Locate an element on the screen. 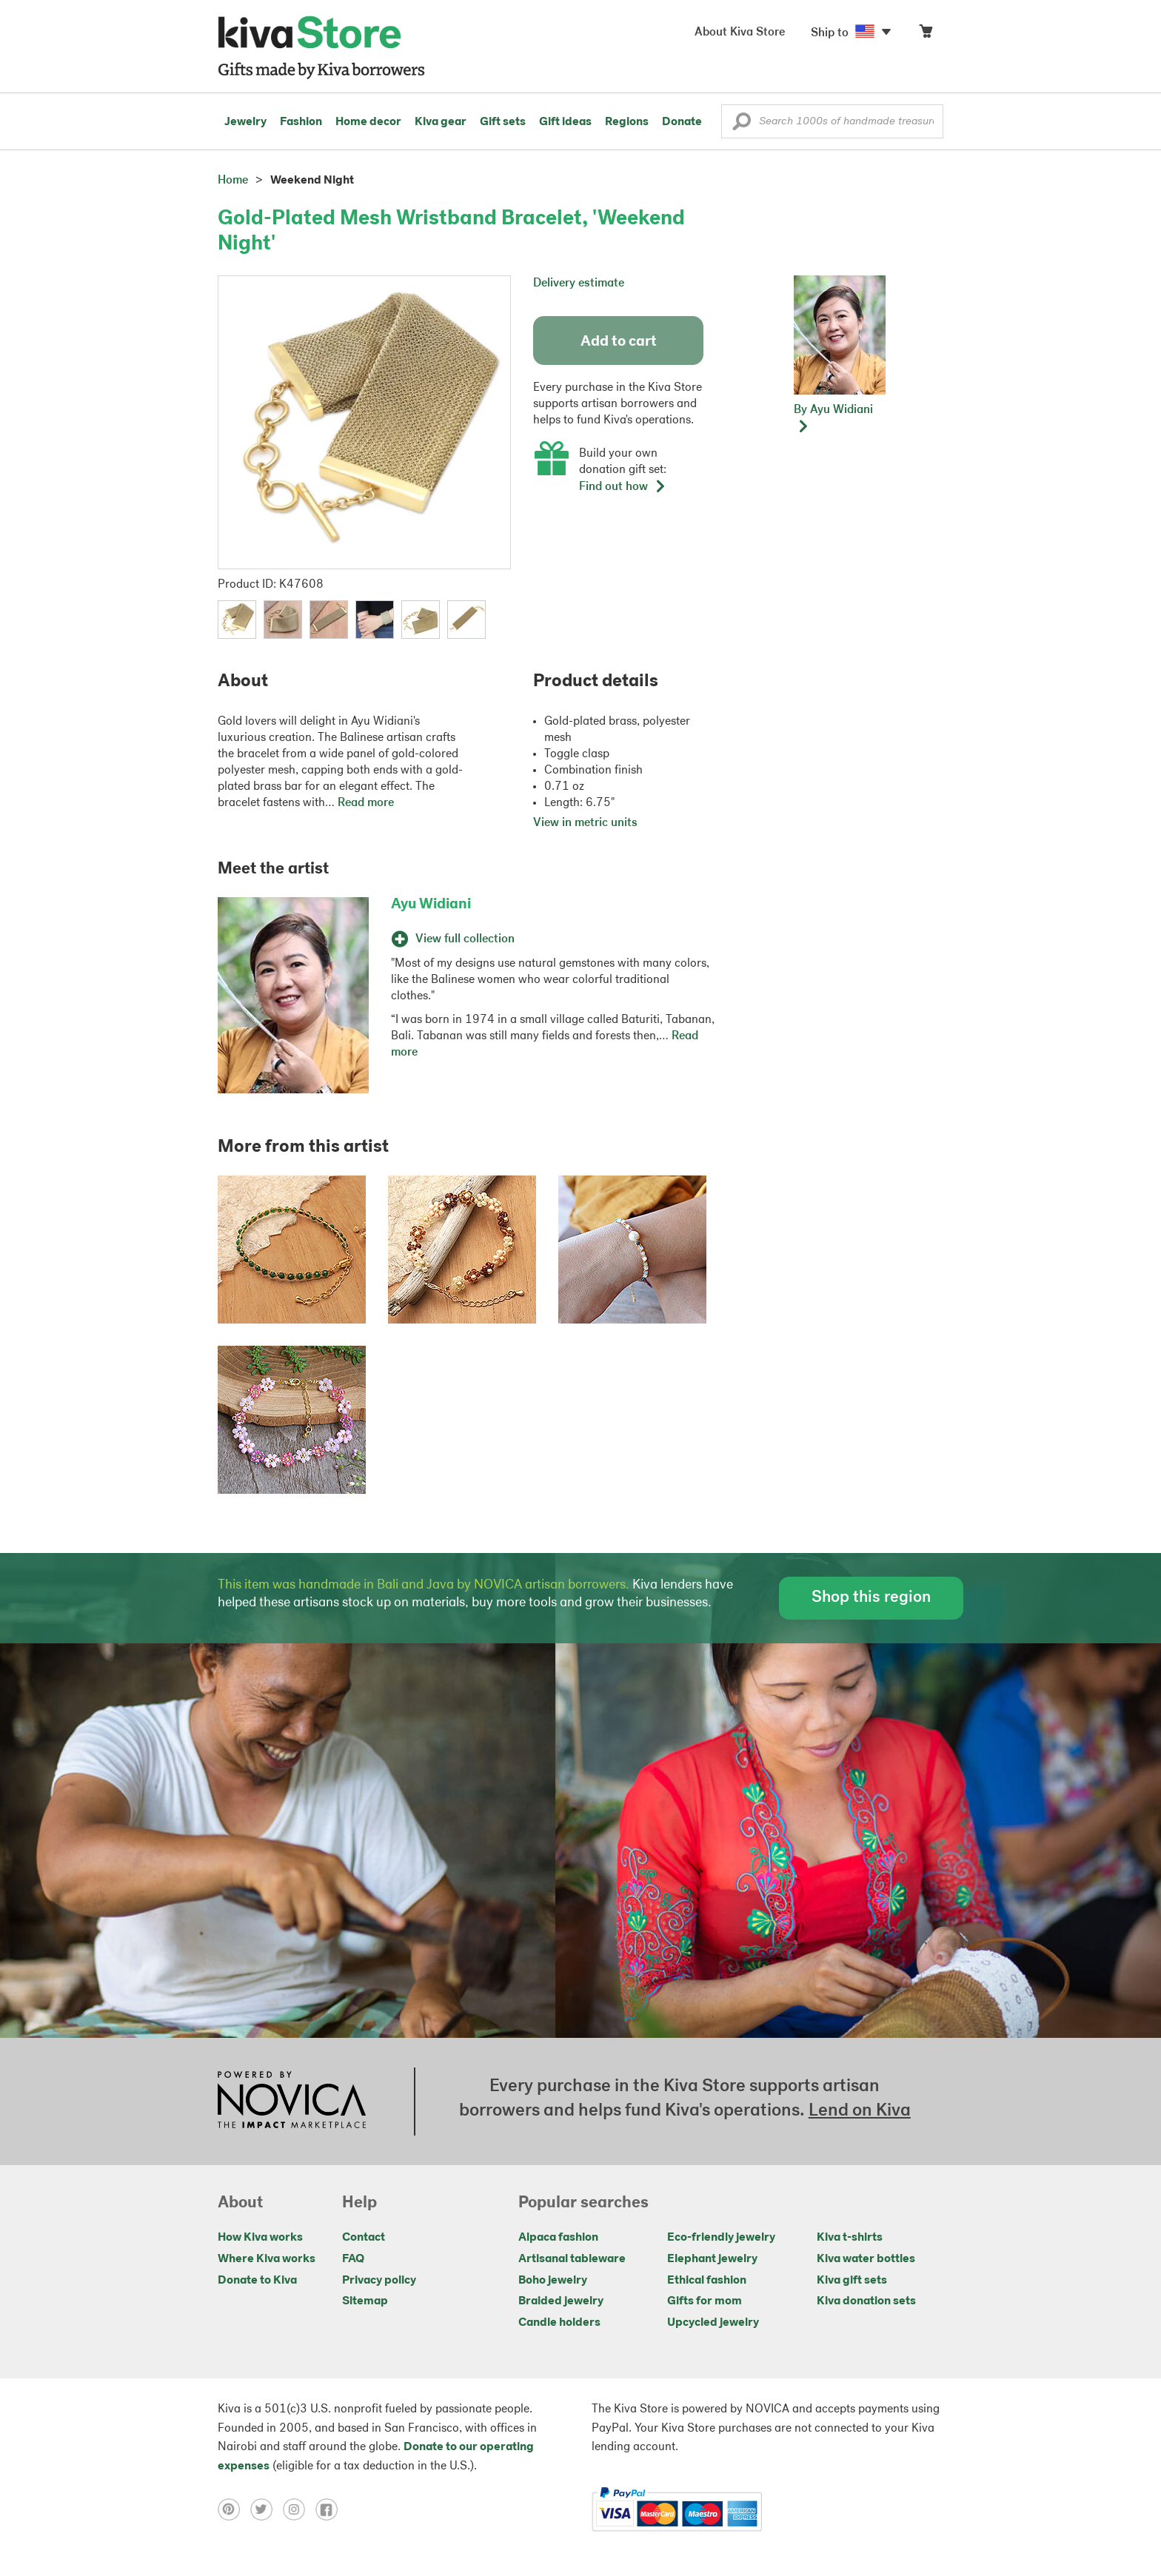 The image size is (1161, 2576). Regions is located at coordinates (627, 122).